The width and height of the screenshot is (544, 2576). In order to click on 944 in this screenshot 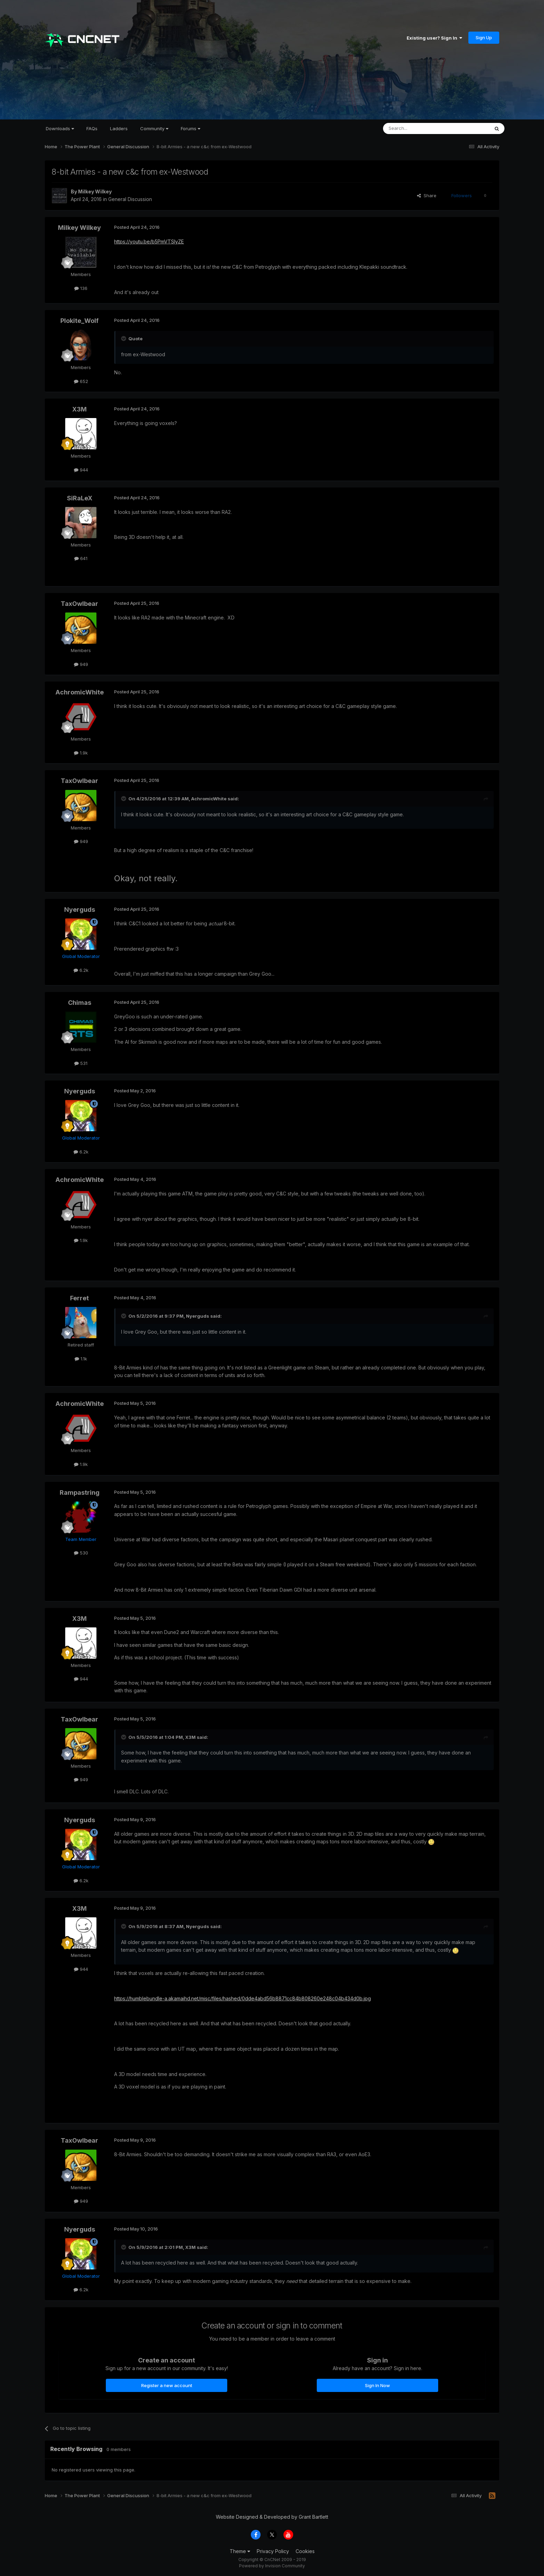, I will do `click(81, 470)`.